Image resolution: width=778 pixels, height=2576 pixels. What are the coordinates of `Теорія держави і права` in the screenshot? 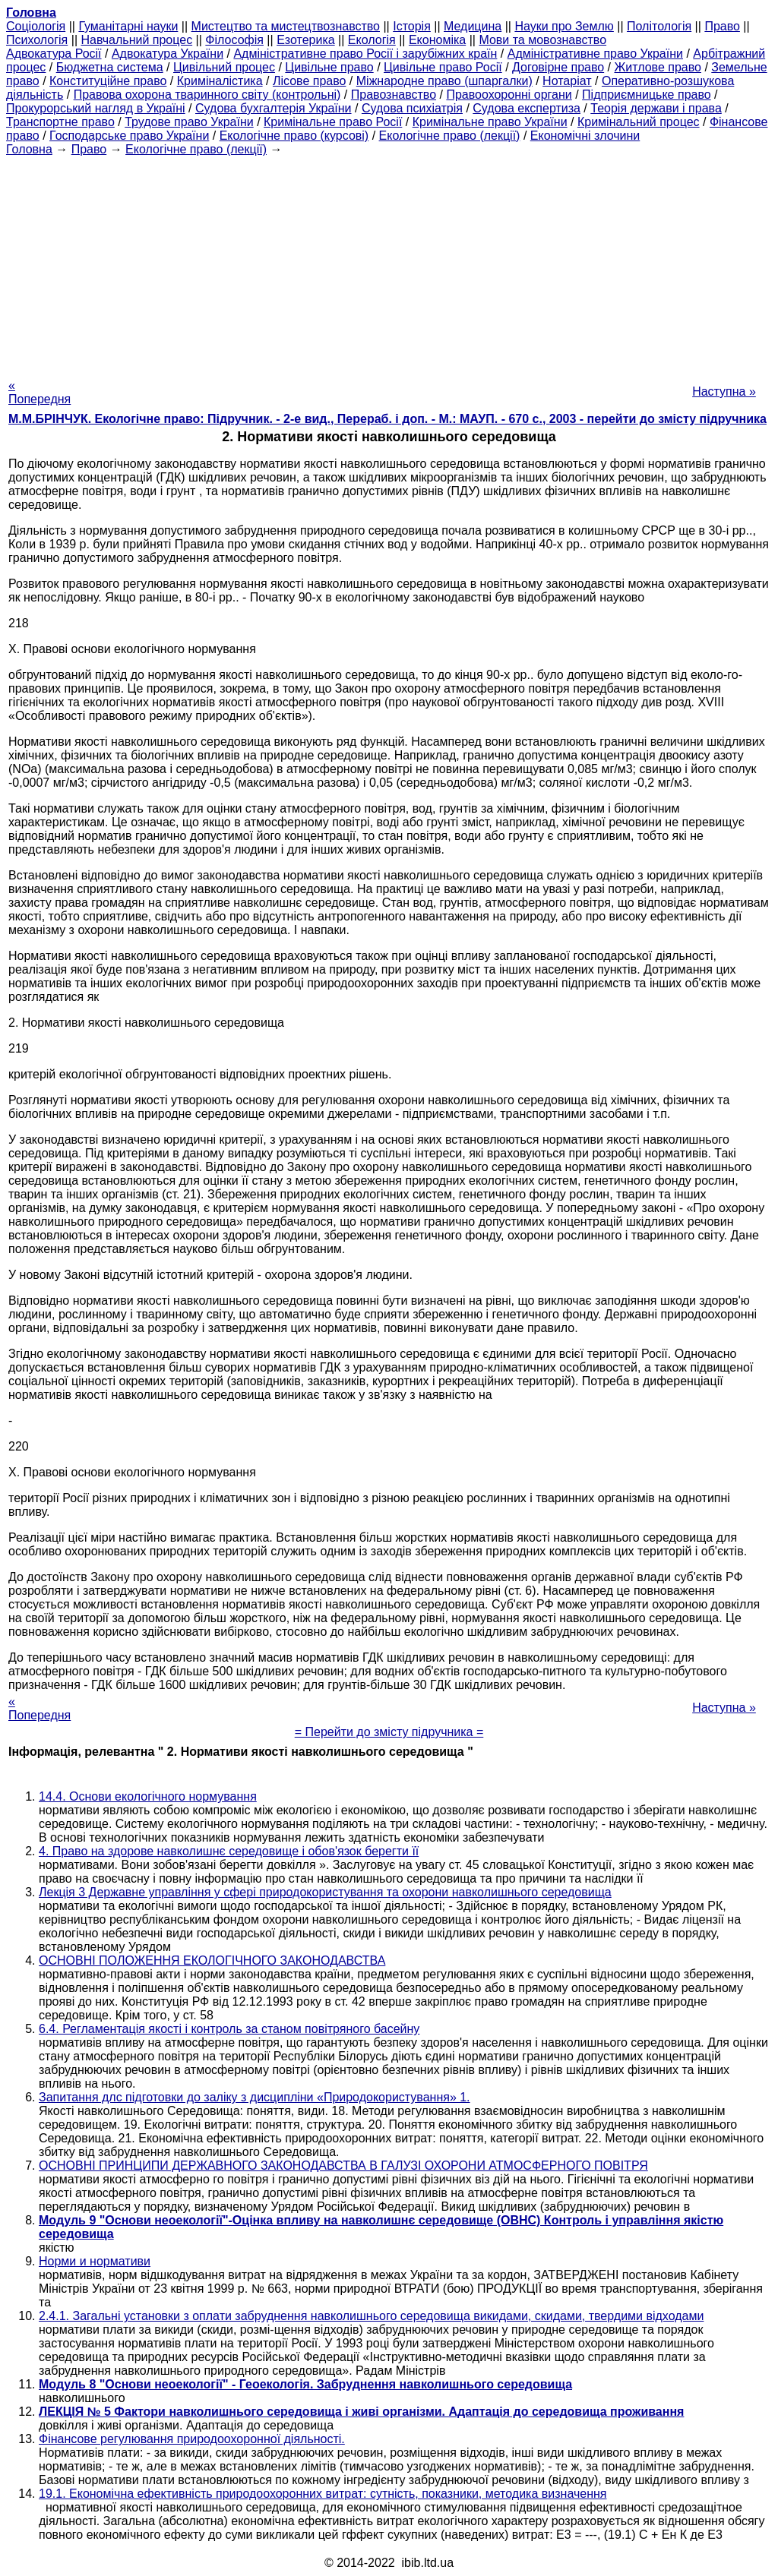 It's located at (656, 108).